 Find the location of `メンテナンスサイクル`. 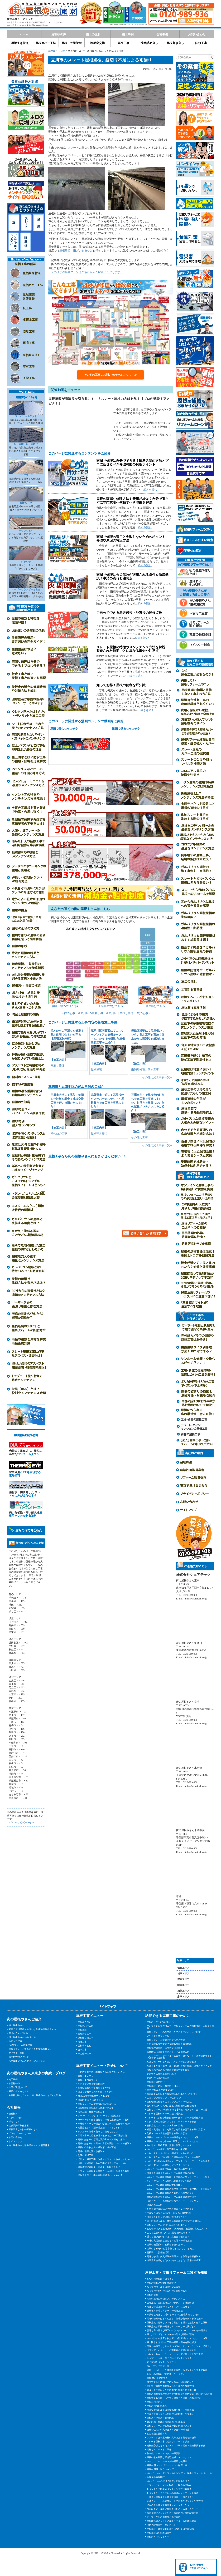

メンテナンスサイクル is located at coordinates (158, 2036).